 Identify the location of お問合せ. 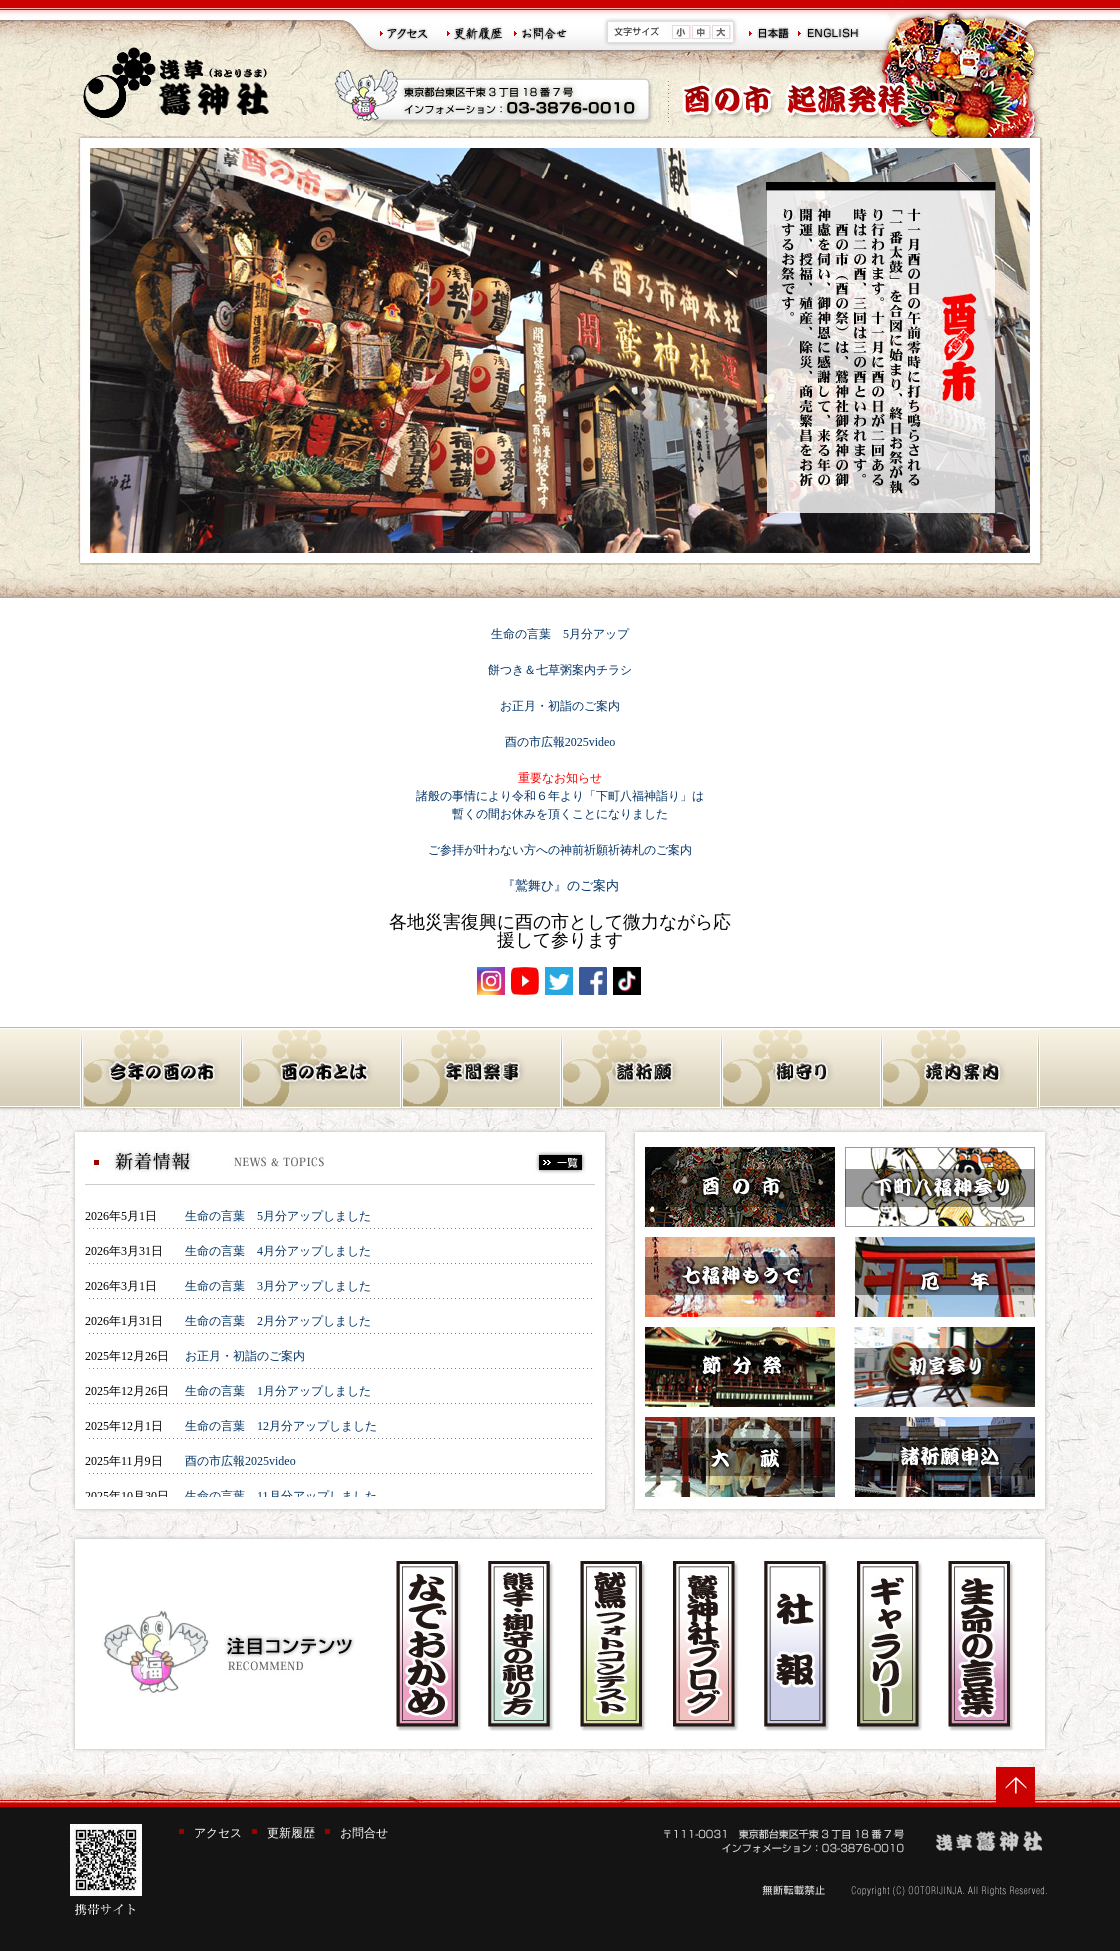
(364, 1833).